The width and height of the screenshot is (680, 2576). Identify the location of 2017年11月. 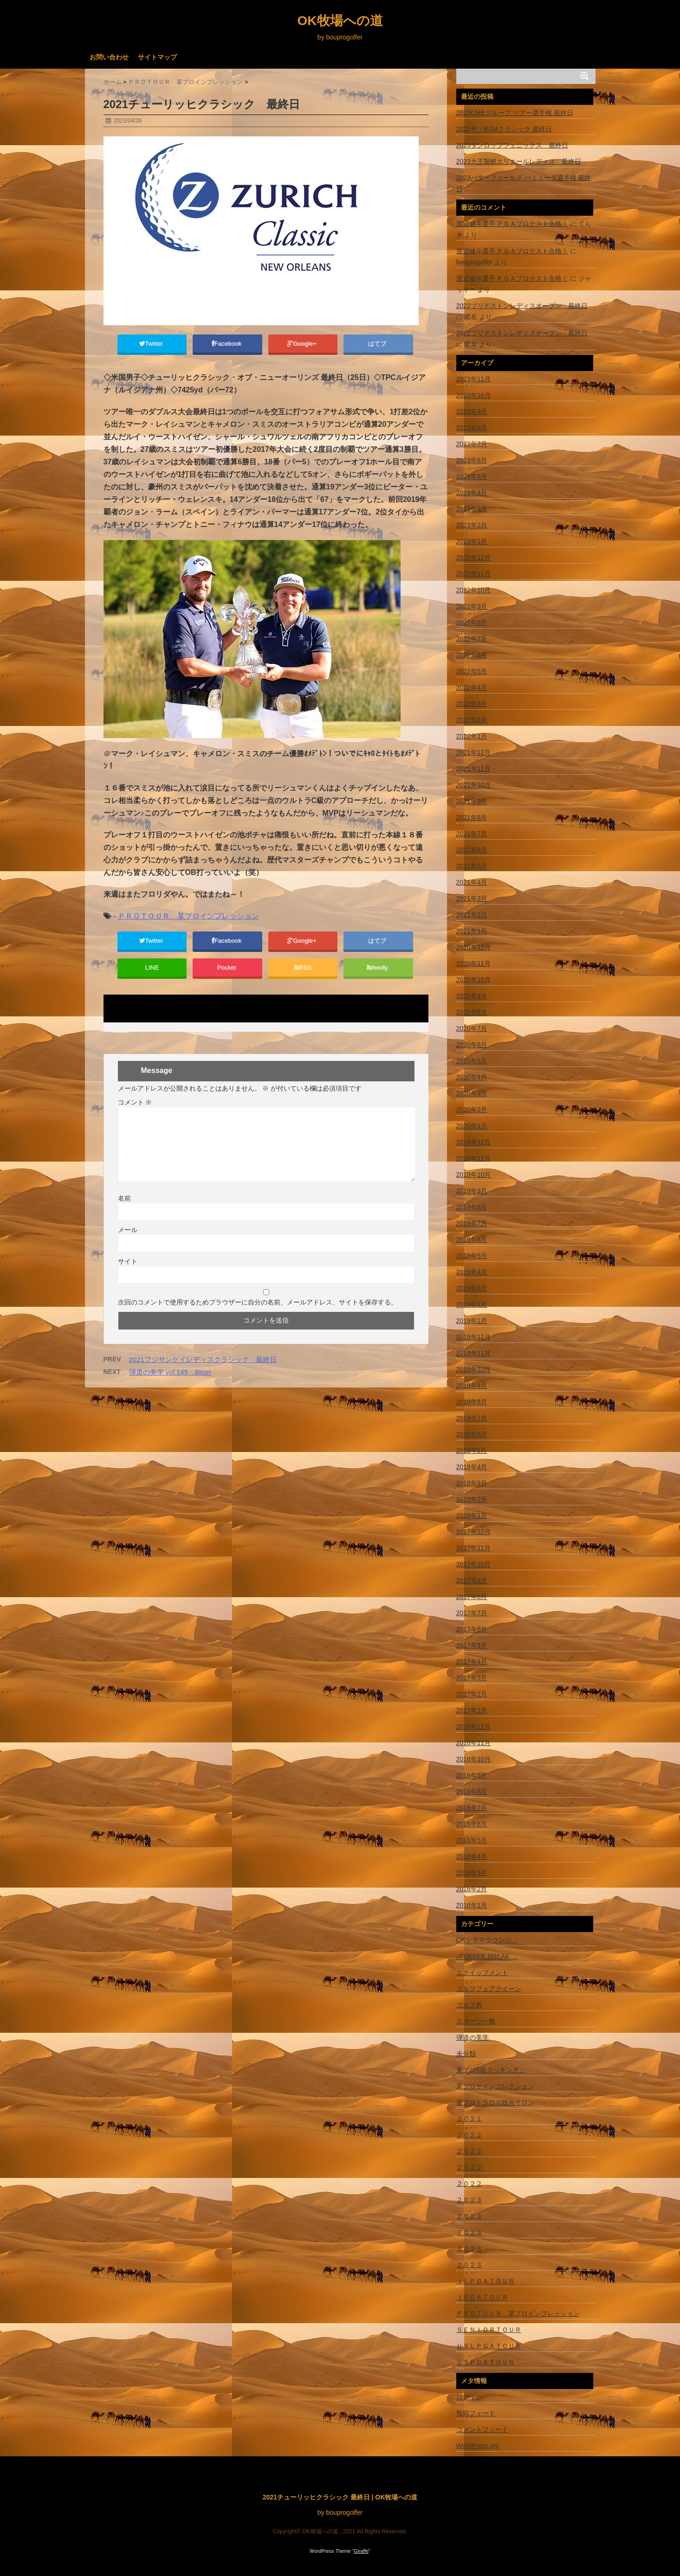
(473, 1548).